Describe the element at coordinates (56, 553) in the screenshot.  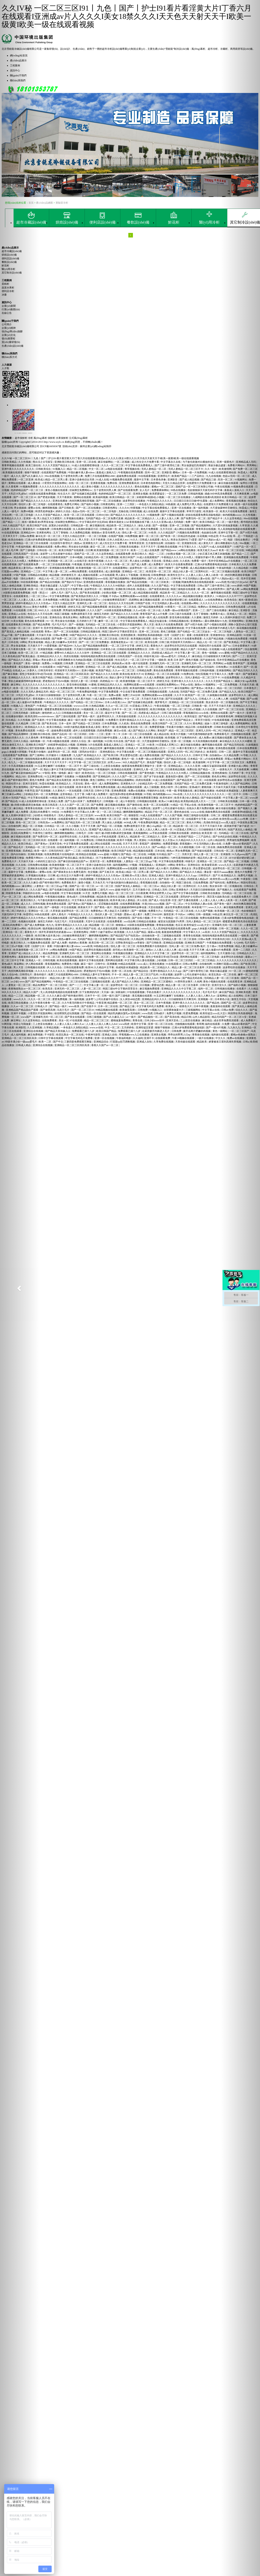
I see `波多野つ上司出差被中在线出` at that location.